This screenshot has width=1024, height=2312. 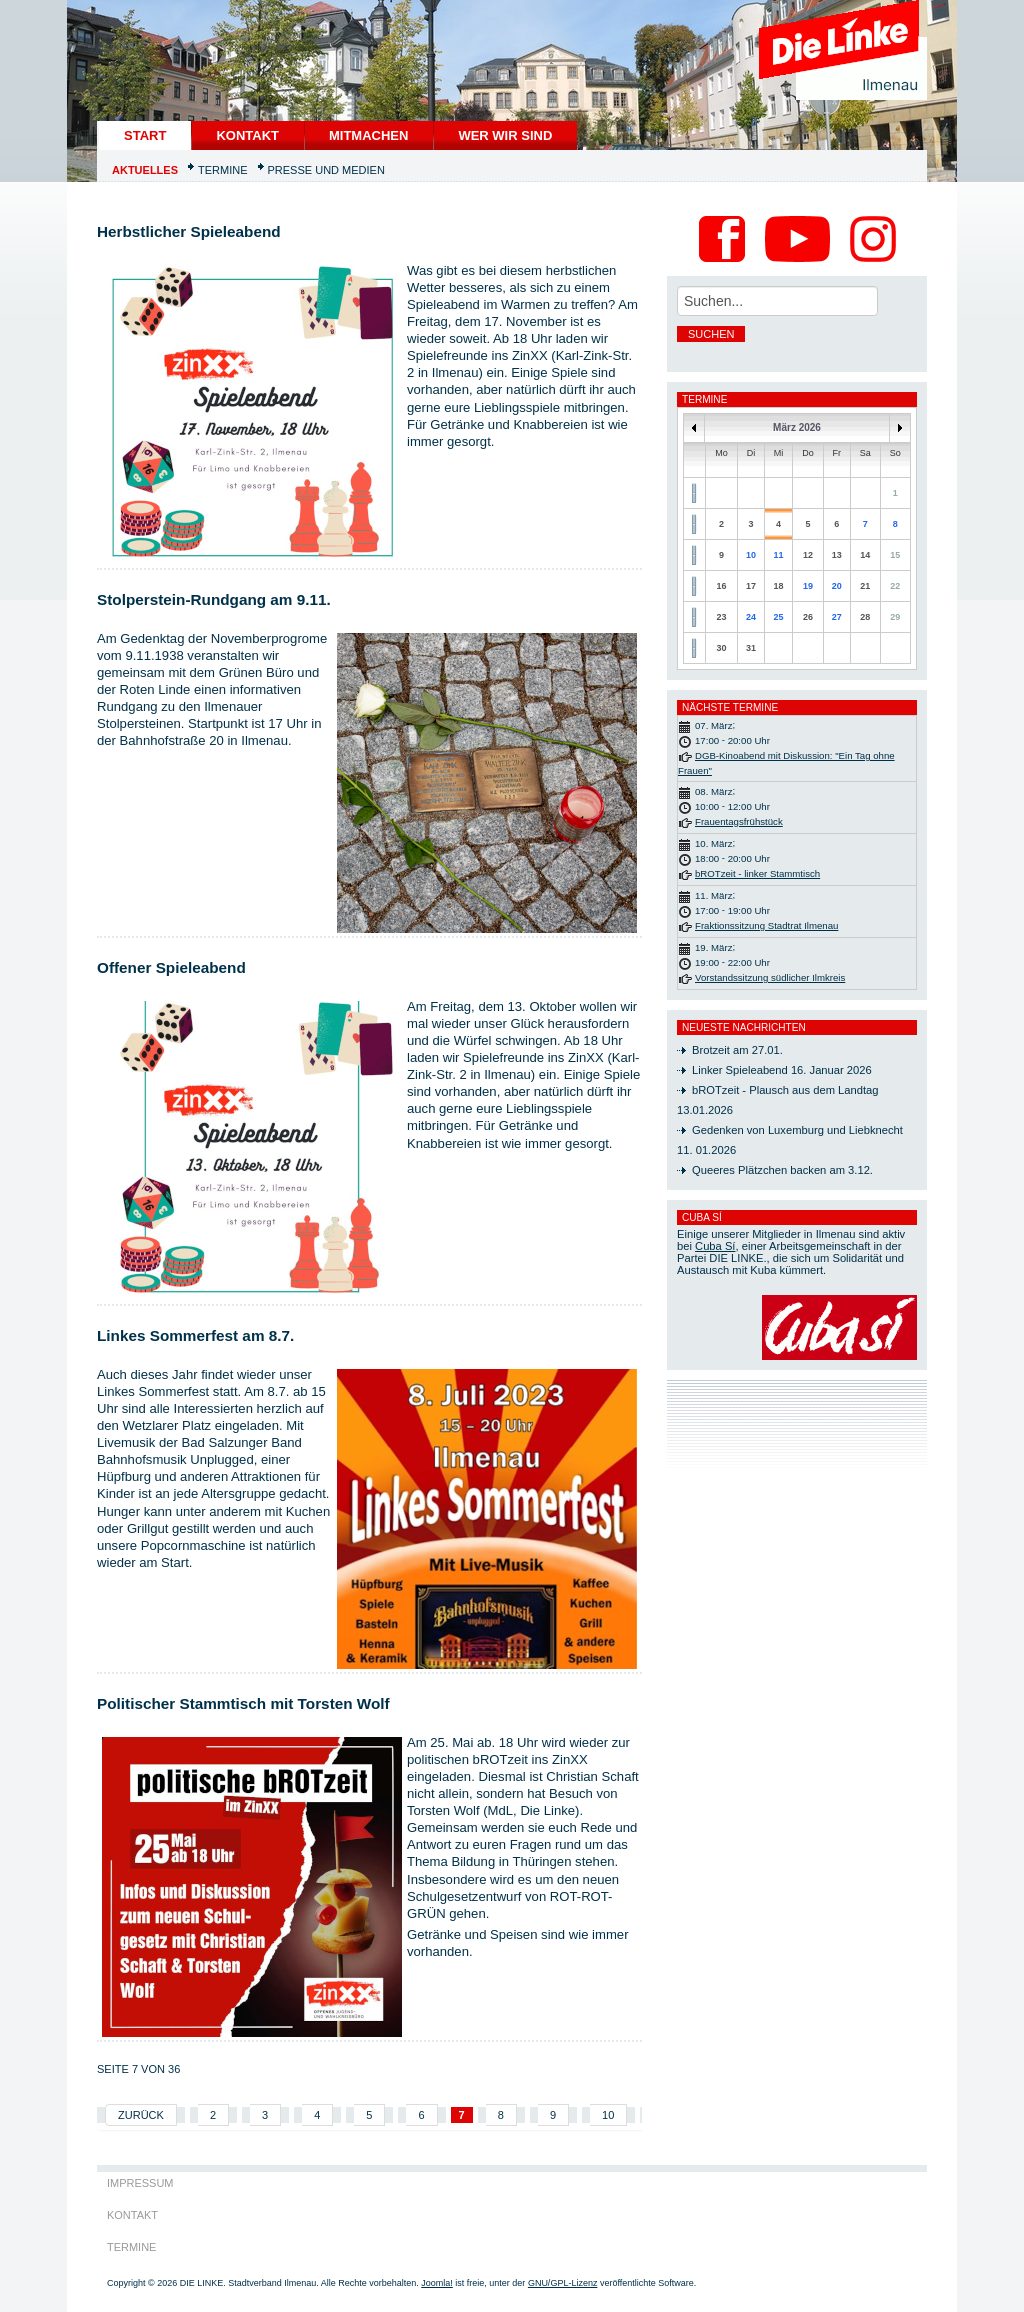 What do you see at coordinates (214, 599) in the screenshot?
I see `Stolperstein-Rundgang am 9.11.` at bounding box center [214, 599].